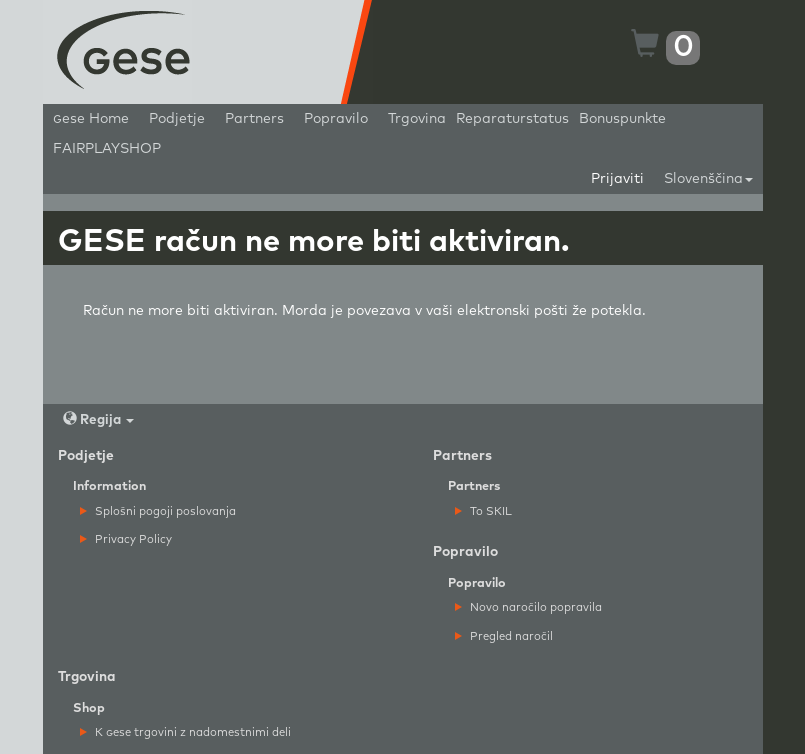 The image size is (805, 754). I want to click on Regija, so click(98, 419).